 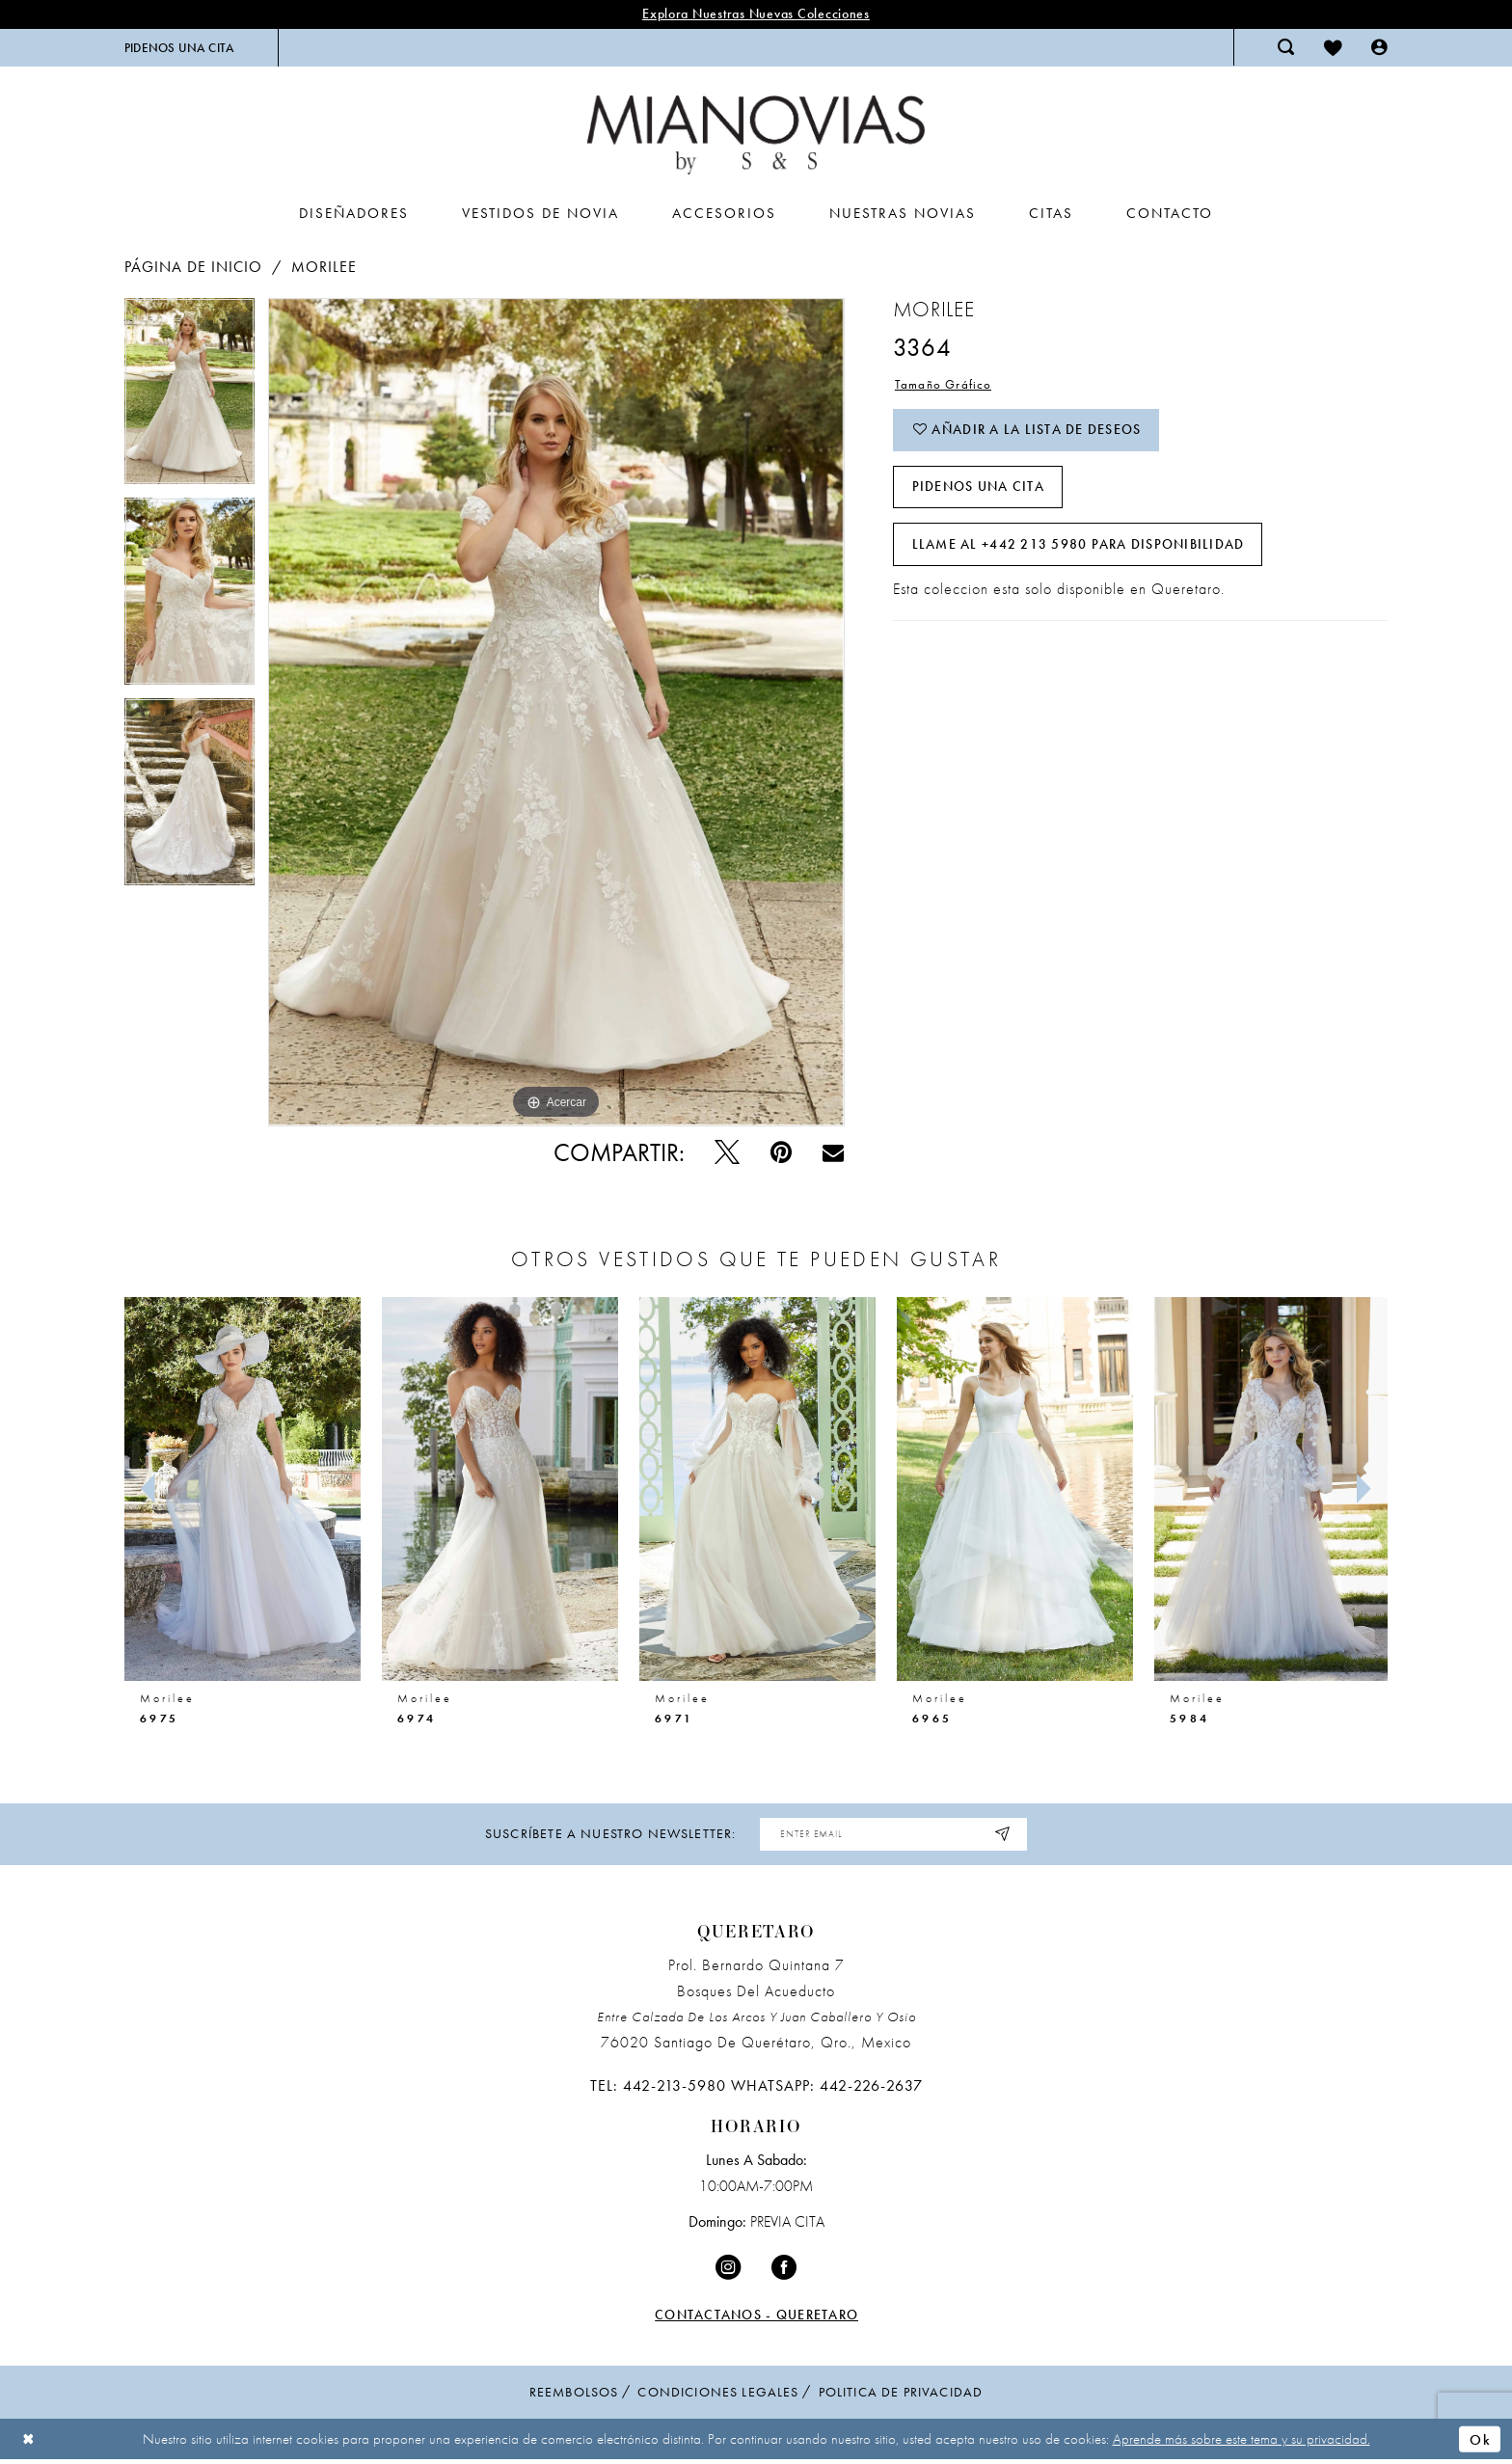 I want to click on politica de privacidad, so click(x=901, y=2391).